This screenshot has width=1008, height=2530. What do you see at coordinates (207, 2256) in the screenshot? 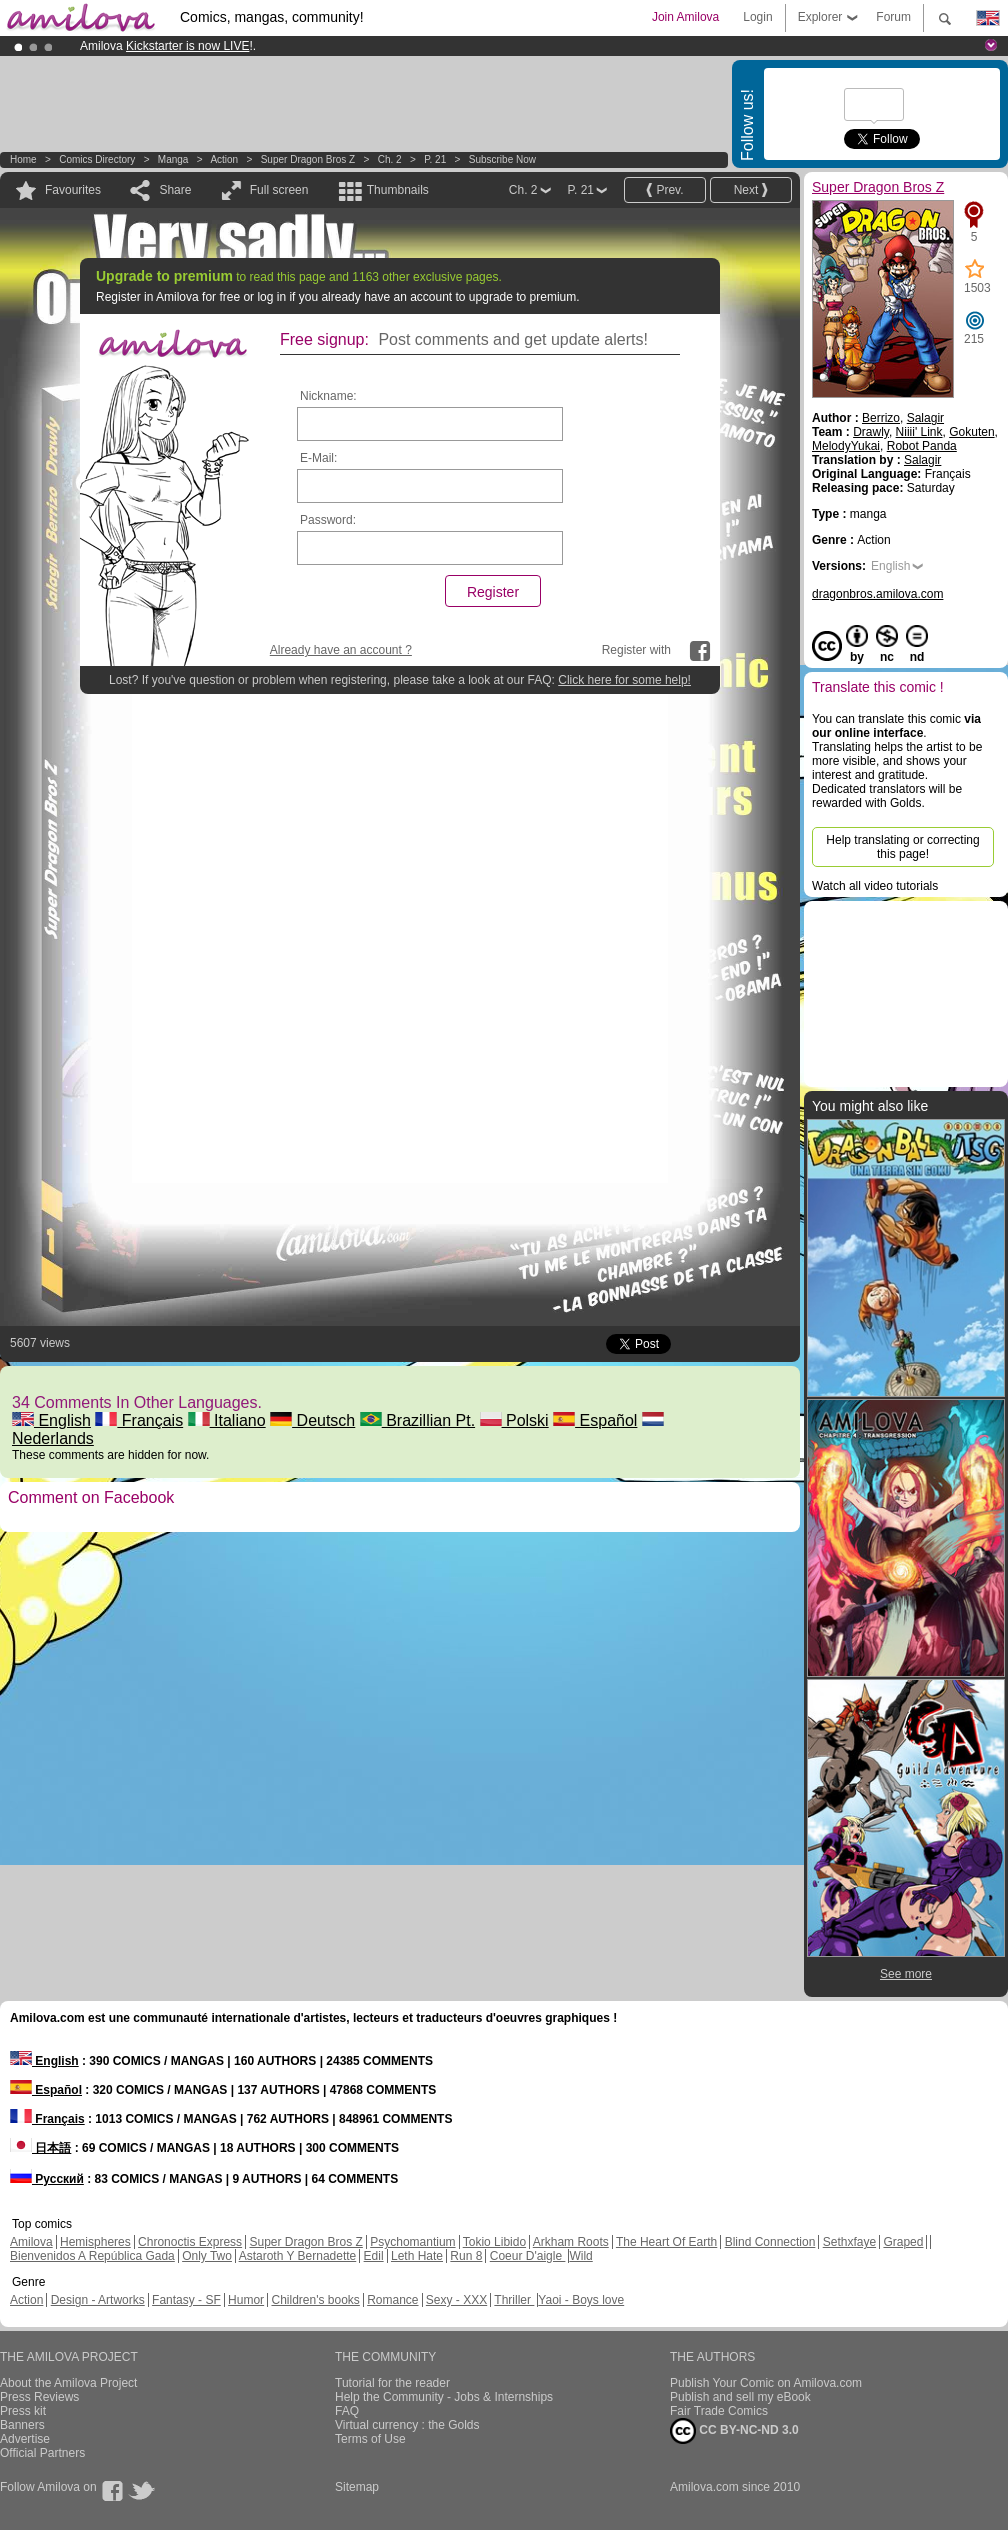
I see `Only Two` at bounding box center [207, 2256].